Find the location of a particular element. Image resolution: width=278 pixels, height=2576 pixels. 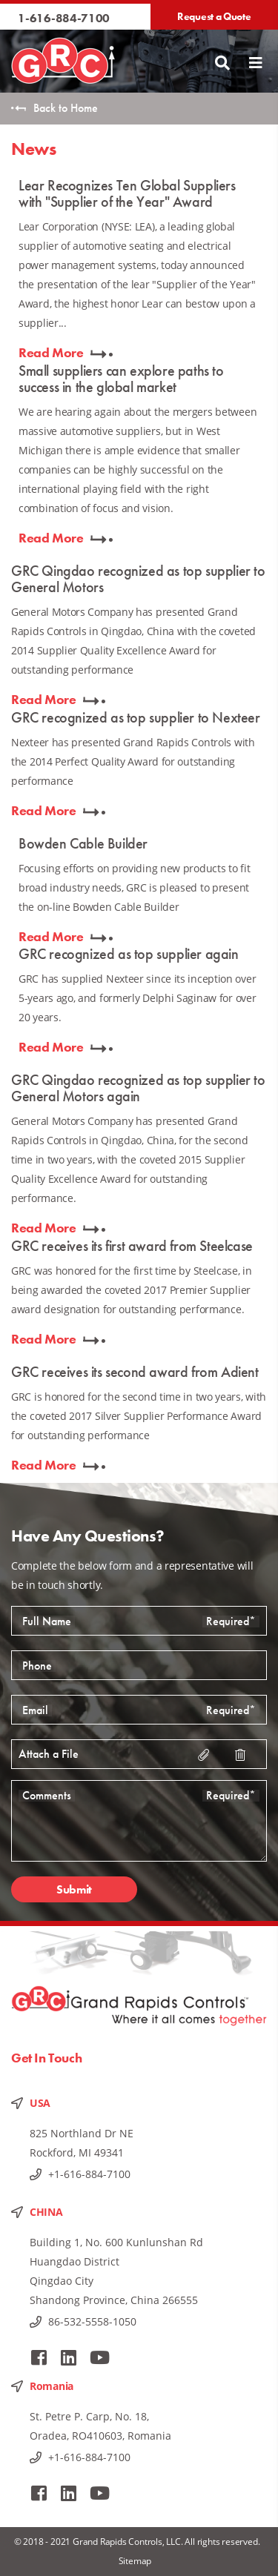

Sitemap is located at coordinates (135, 2561).